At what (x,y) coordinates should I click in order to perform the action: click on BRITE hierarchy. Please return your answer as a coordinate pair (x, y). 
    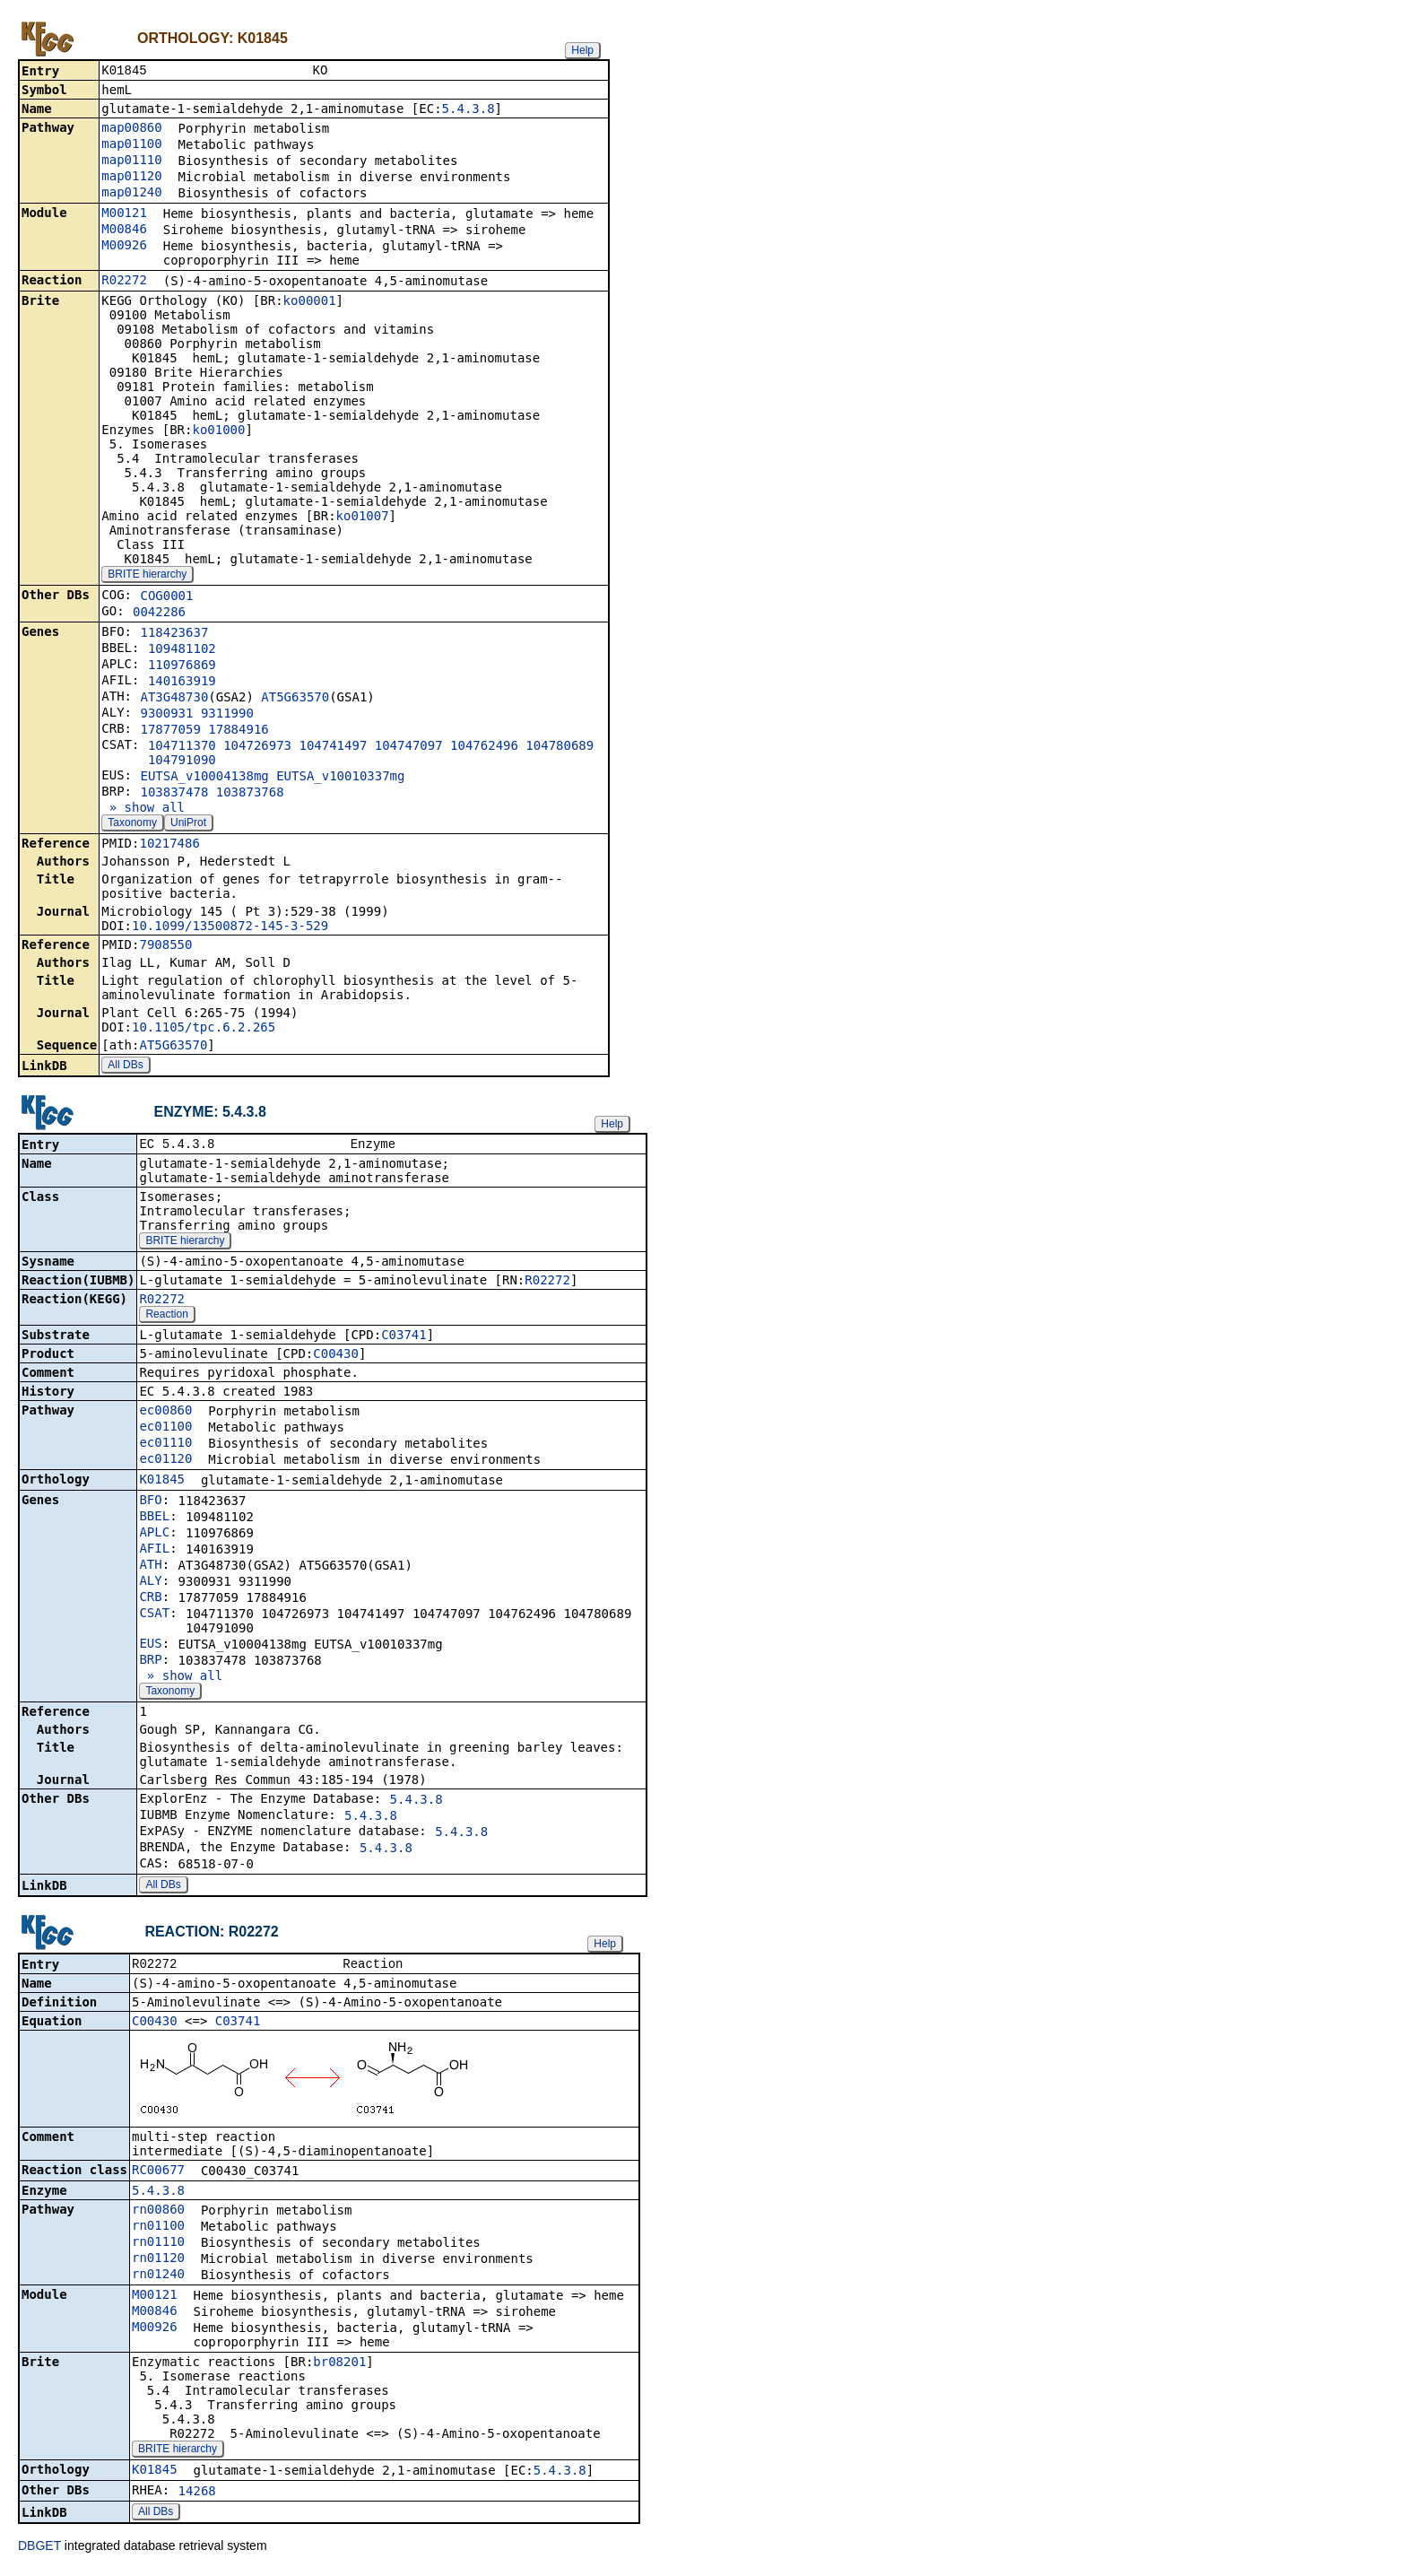
    Looking at the image, I should click on (147, 576).